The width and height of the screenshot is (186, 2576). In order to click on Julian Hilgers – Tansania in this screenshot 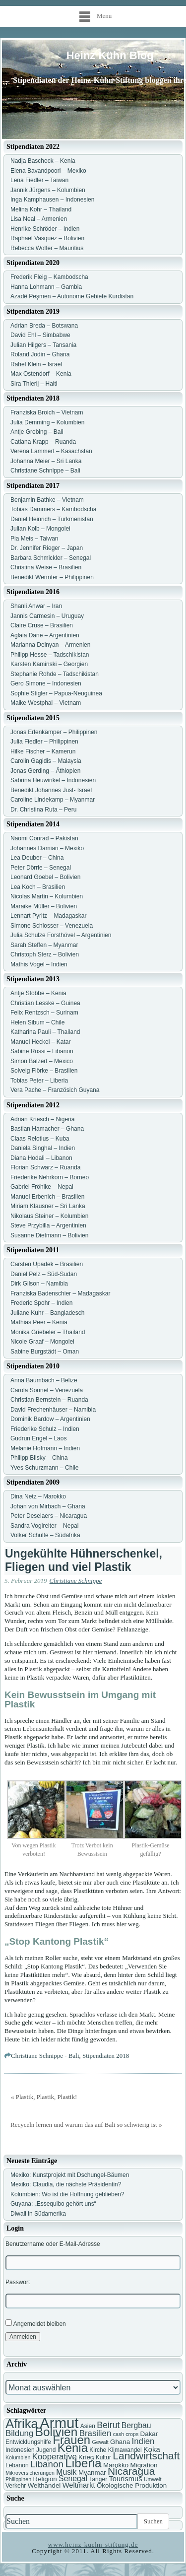, I will do `click(43, 344)`.